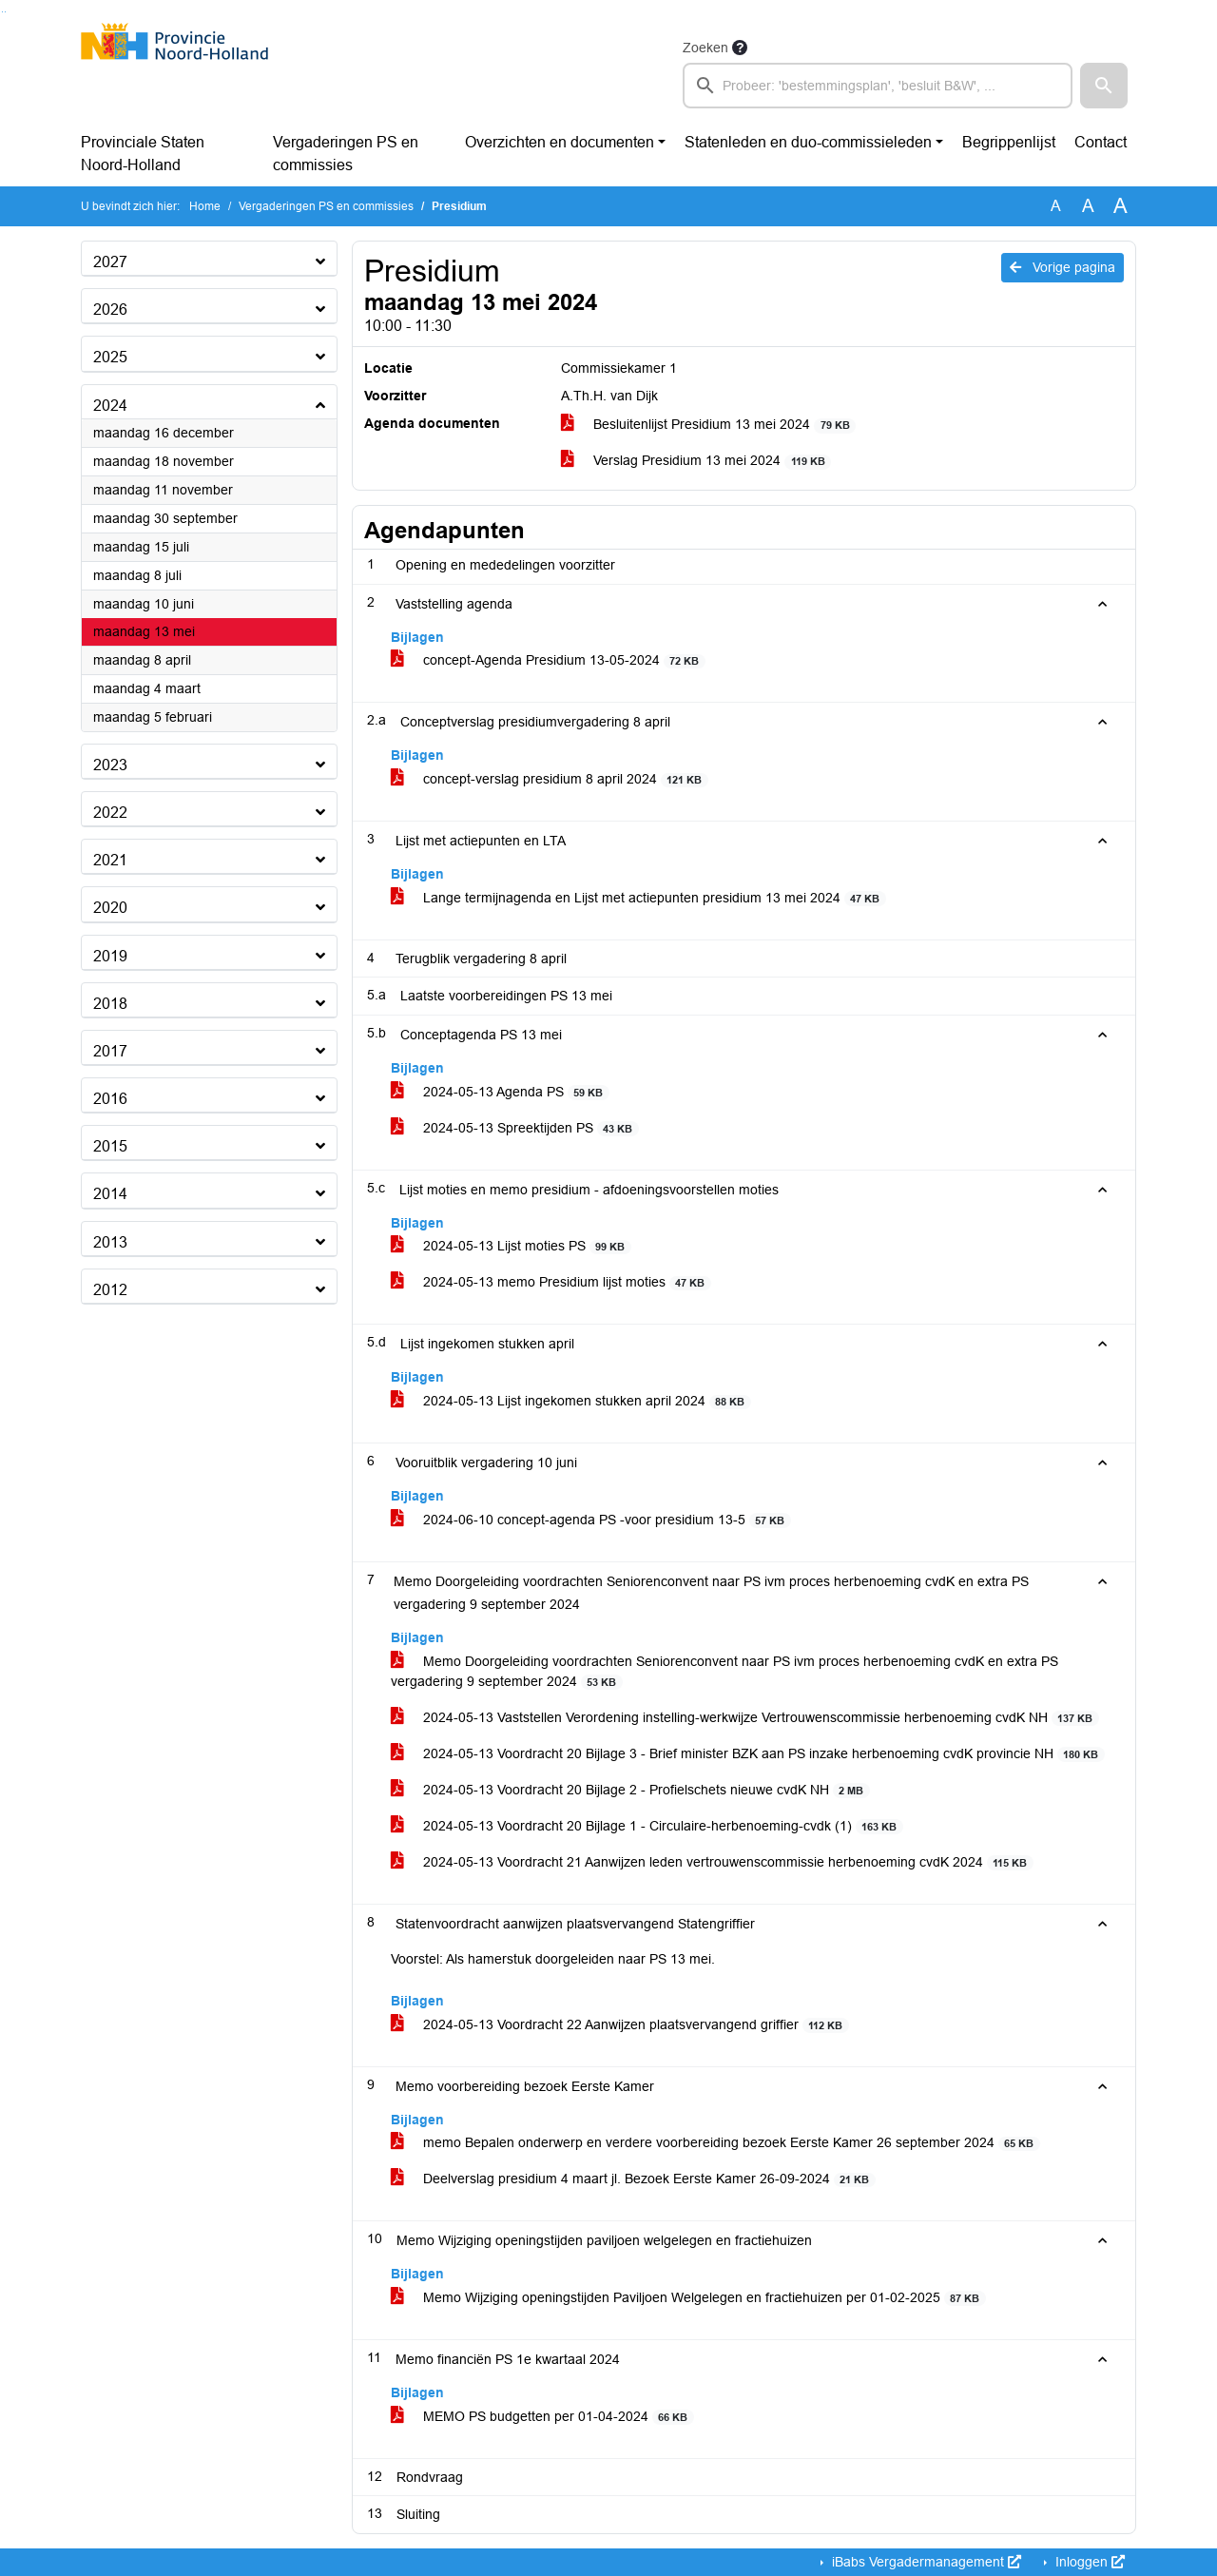 Image resolution: width=1217 pixels, height=2576 pixels. Describe the element at coordinates (205, 206) in the screenshot. I see `Home` at that location.